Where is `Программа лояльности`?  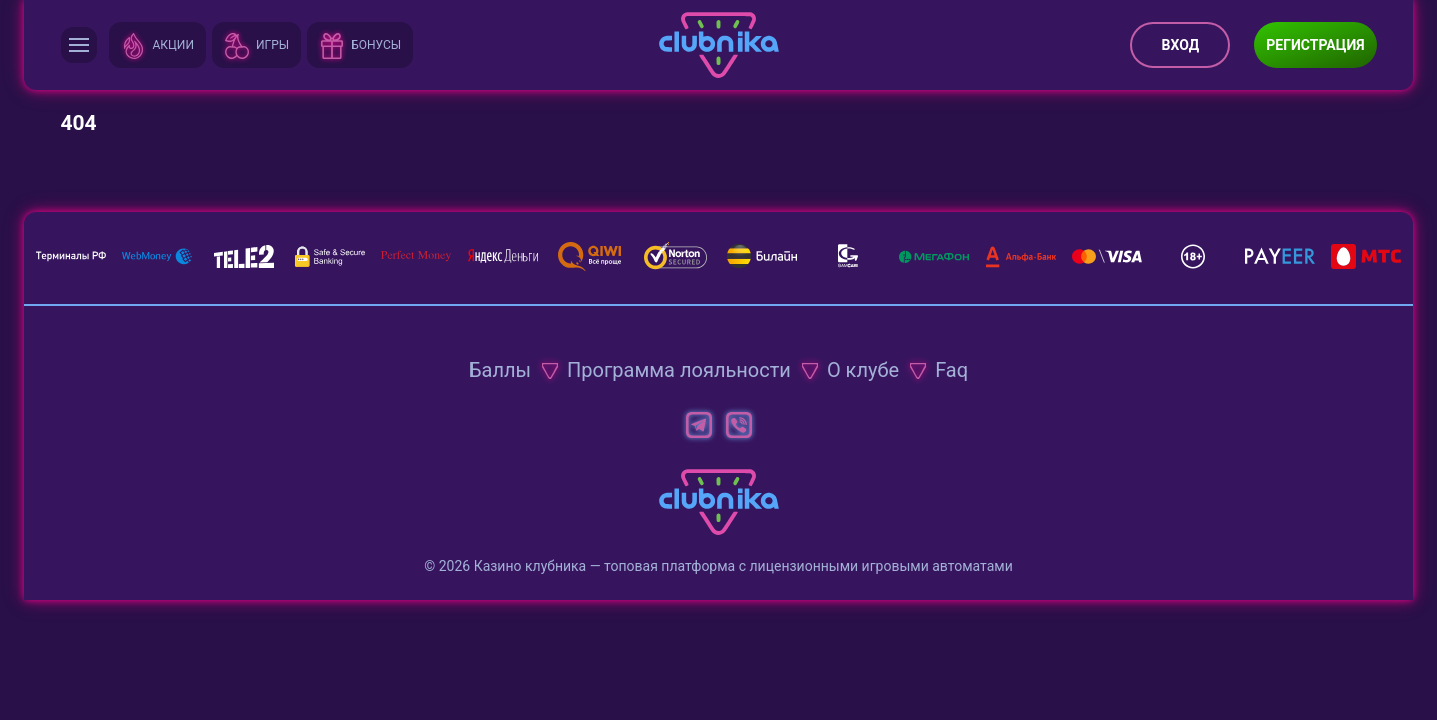
Программа лояльности is located at coordinates (679, 370).